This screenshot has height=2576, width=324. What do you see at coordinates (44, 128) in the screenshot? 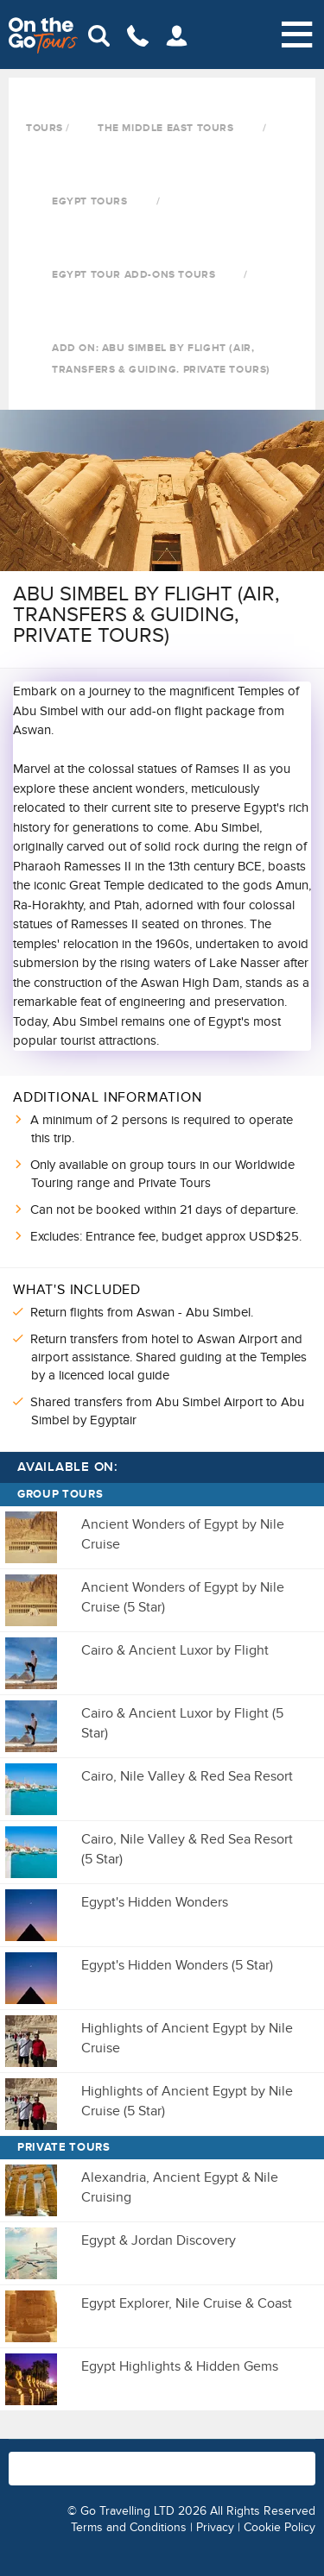
I see `Tours` at bounding box center [44, 128].